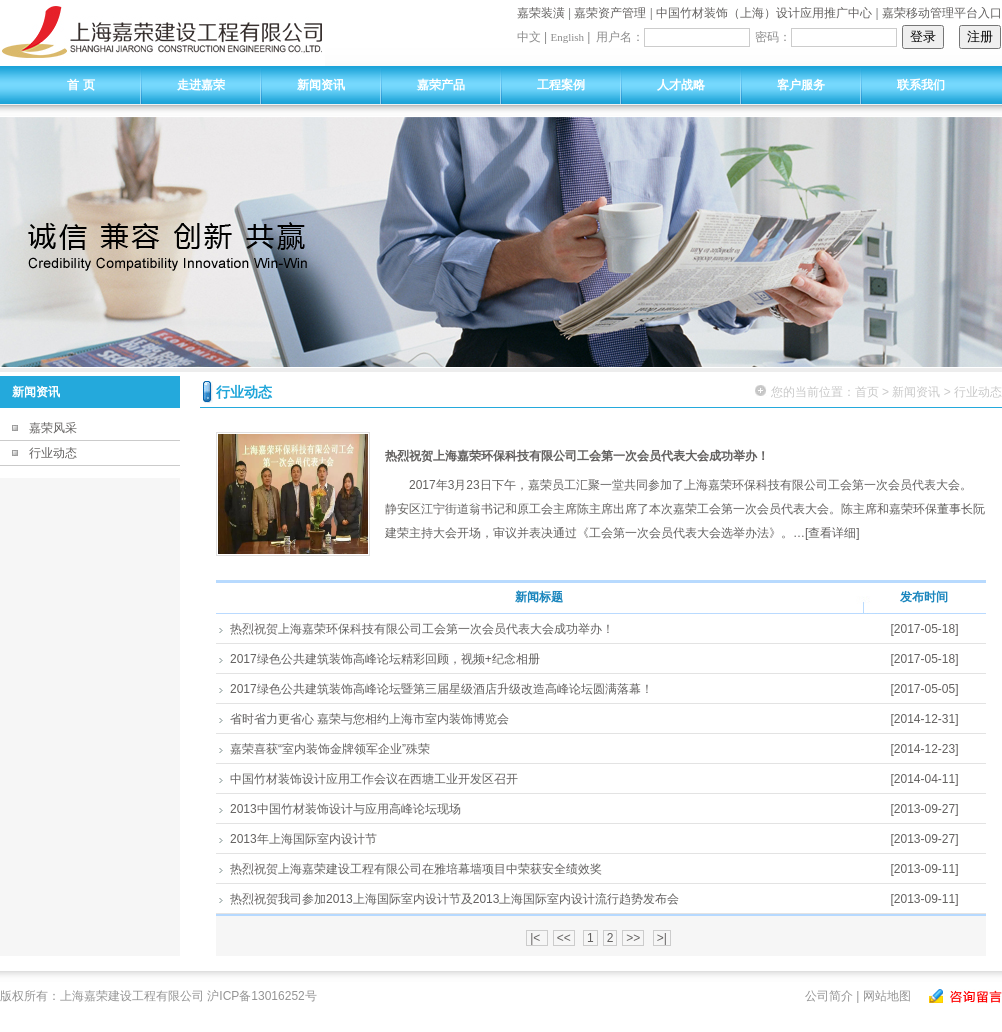 The height and width of the screenshot is (1032, 1002). What do you see at coordinates (541, 13) in the screenshot?
I see `嘉荣装潢` at bounding box center [541, 13].